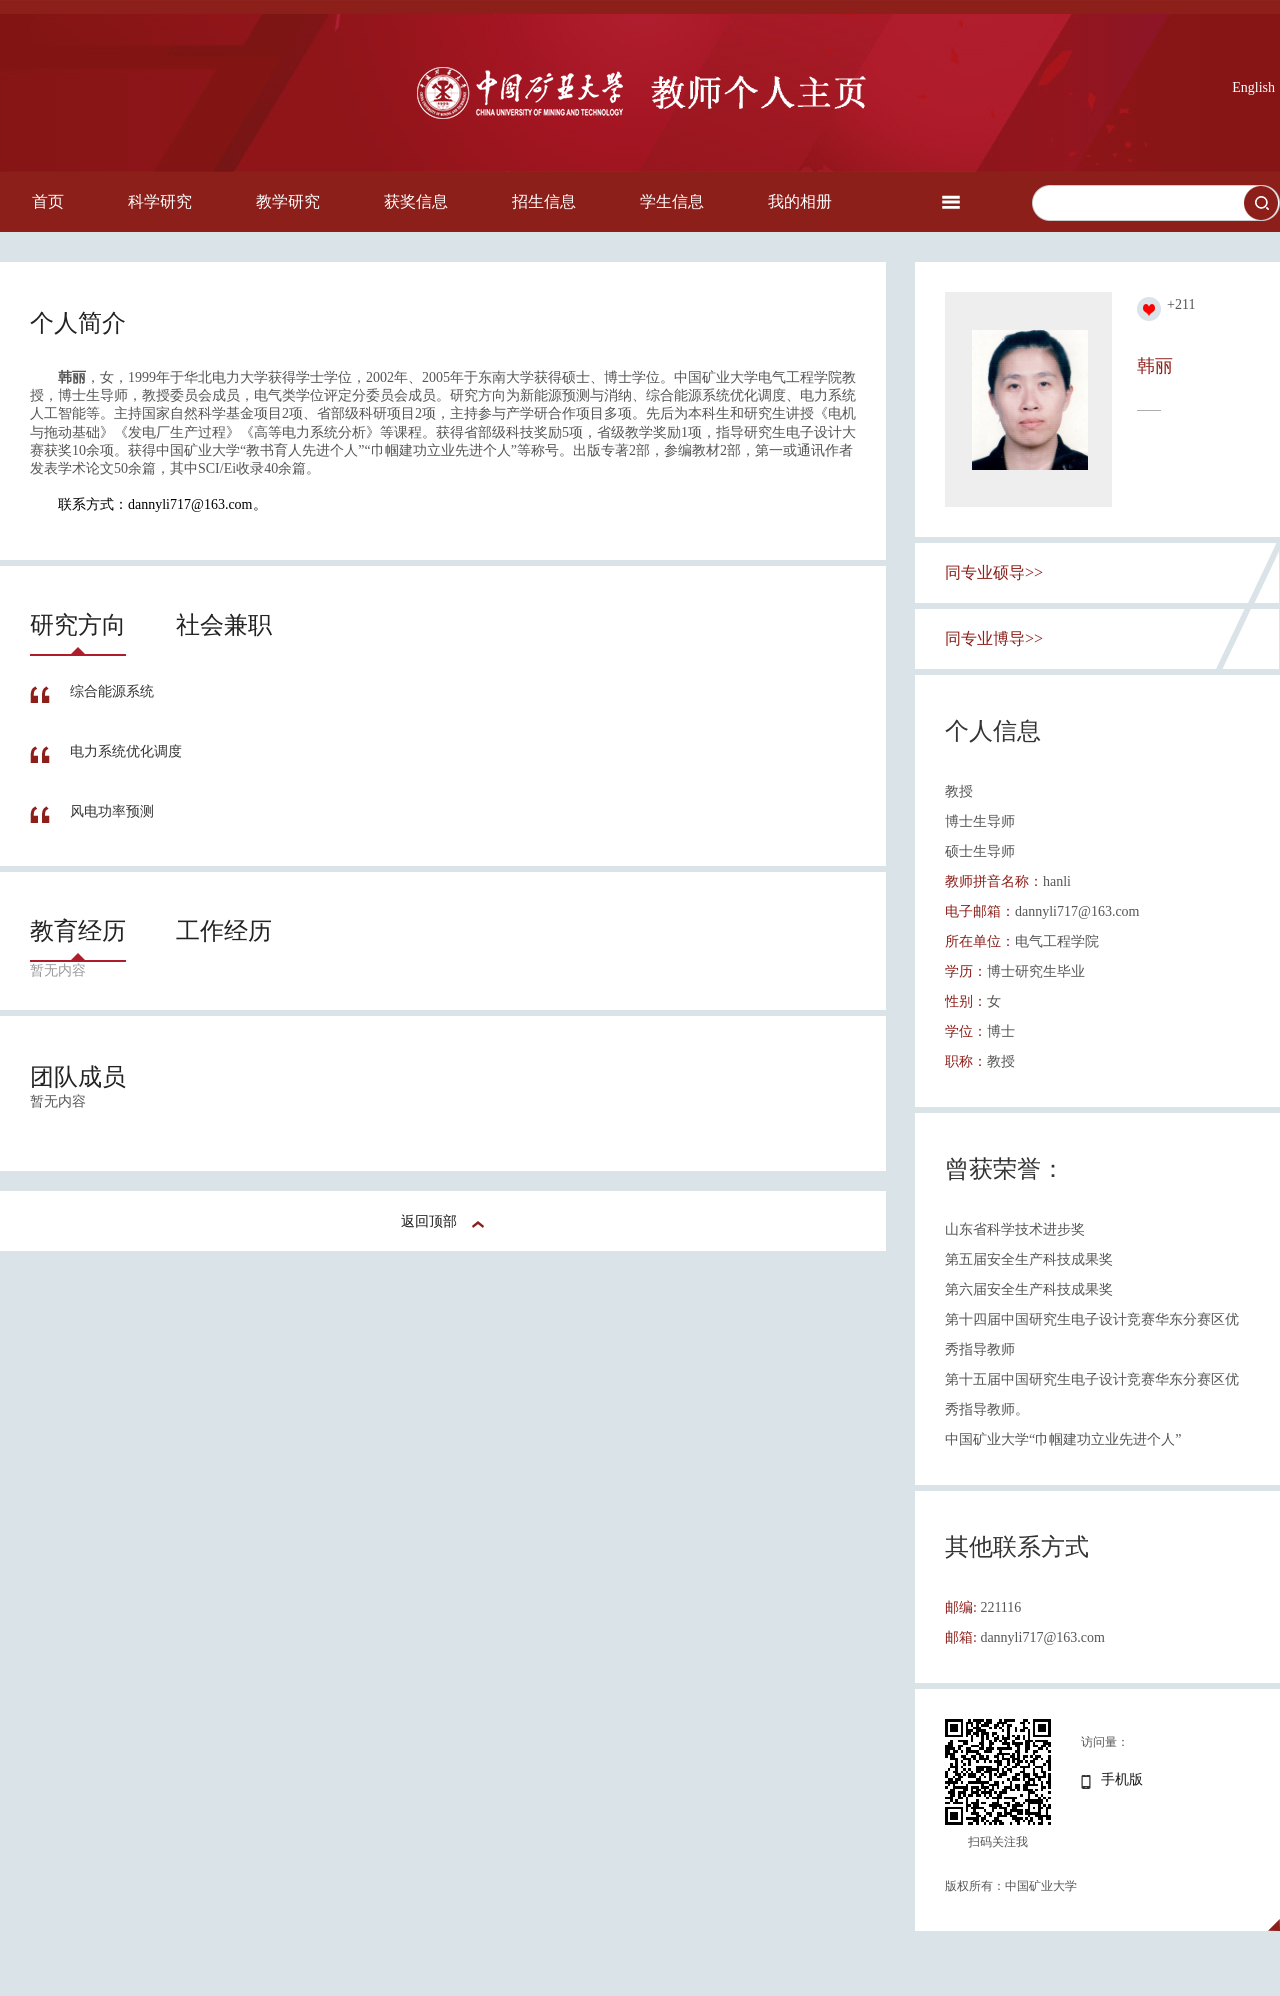 The image size is (1280, 1996). Describe the element at coordinates (672, 201) in the screenshot. I see `学生信息` at that location.